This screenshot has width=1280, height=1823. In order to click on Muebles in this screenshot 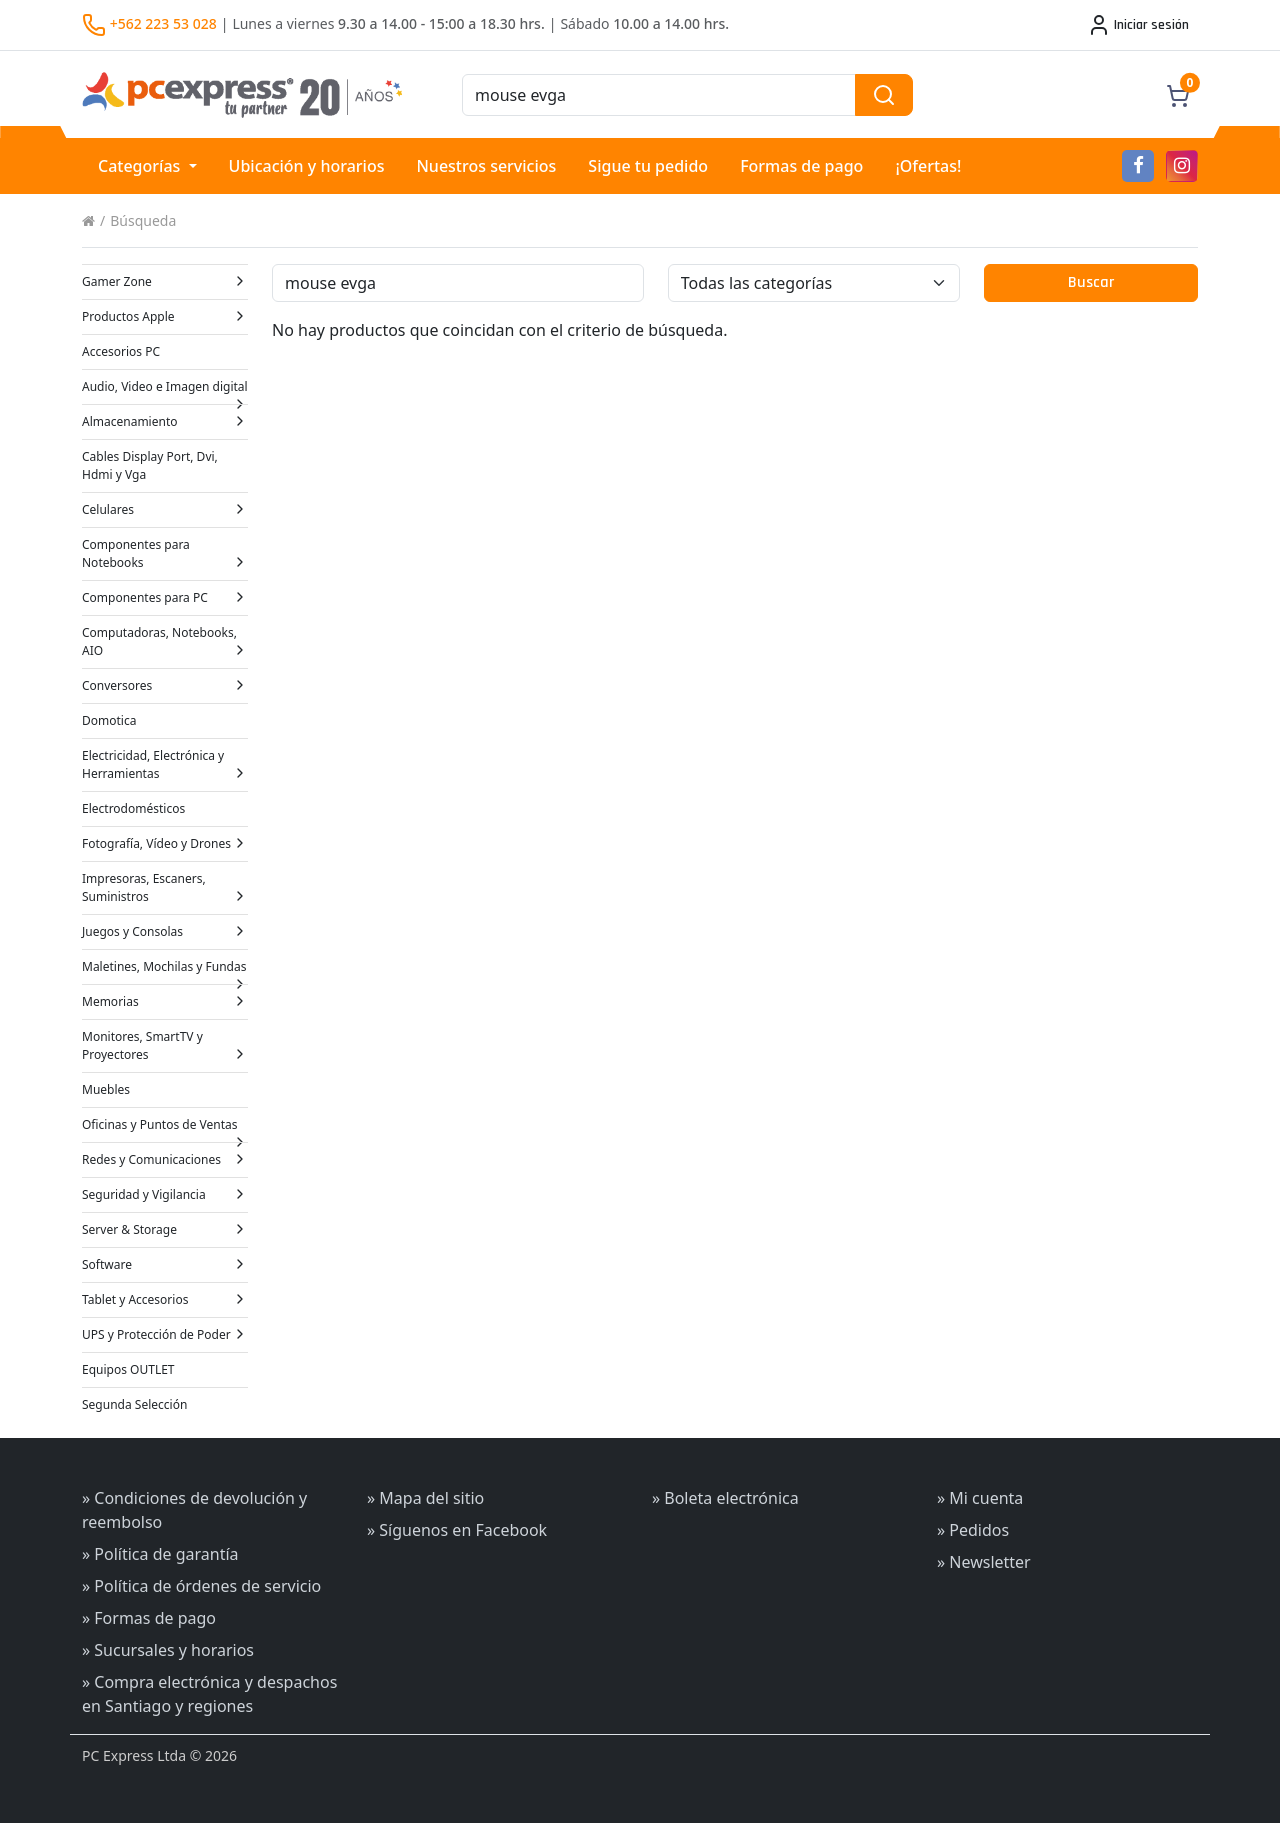, I will do `click(106, 1089)`.